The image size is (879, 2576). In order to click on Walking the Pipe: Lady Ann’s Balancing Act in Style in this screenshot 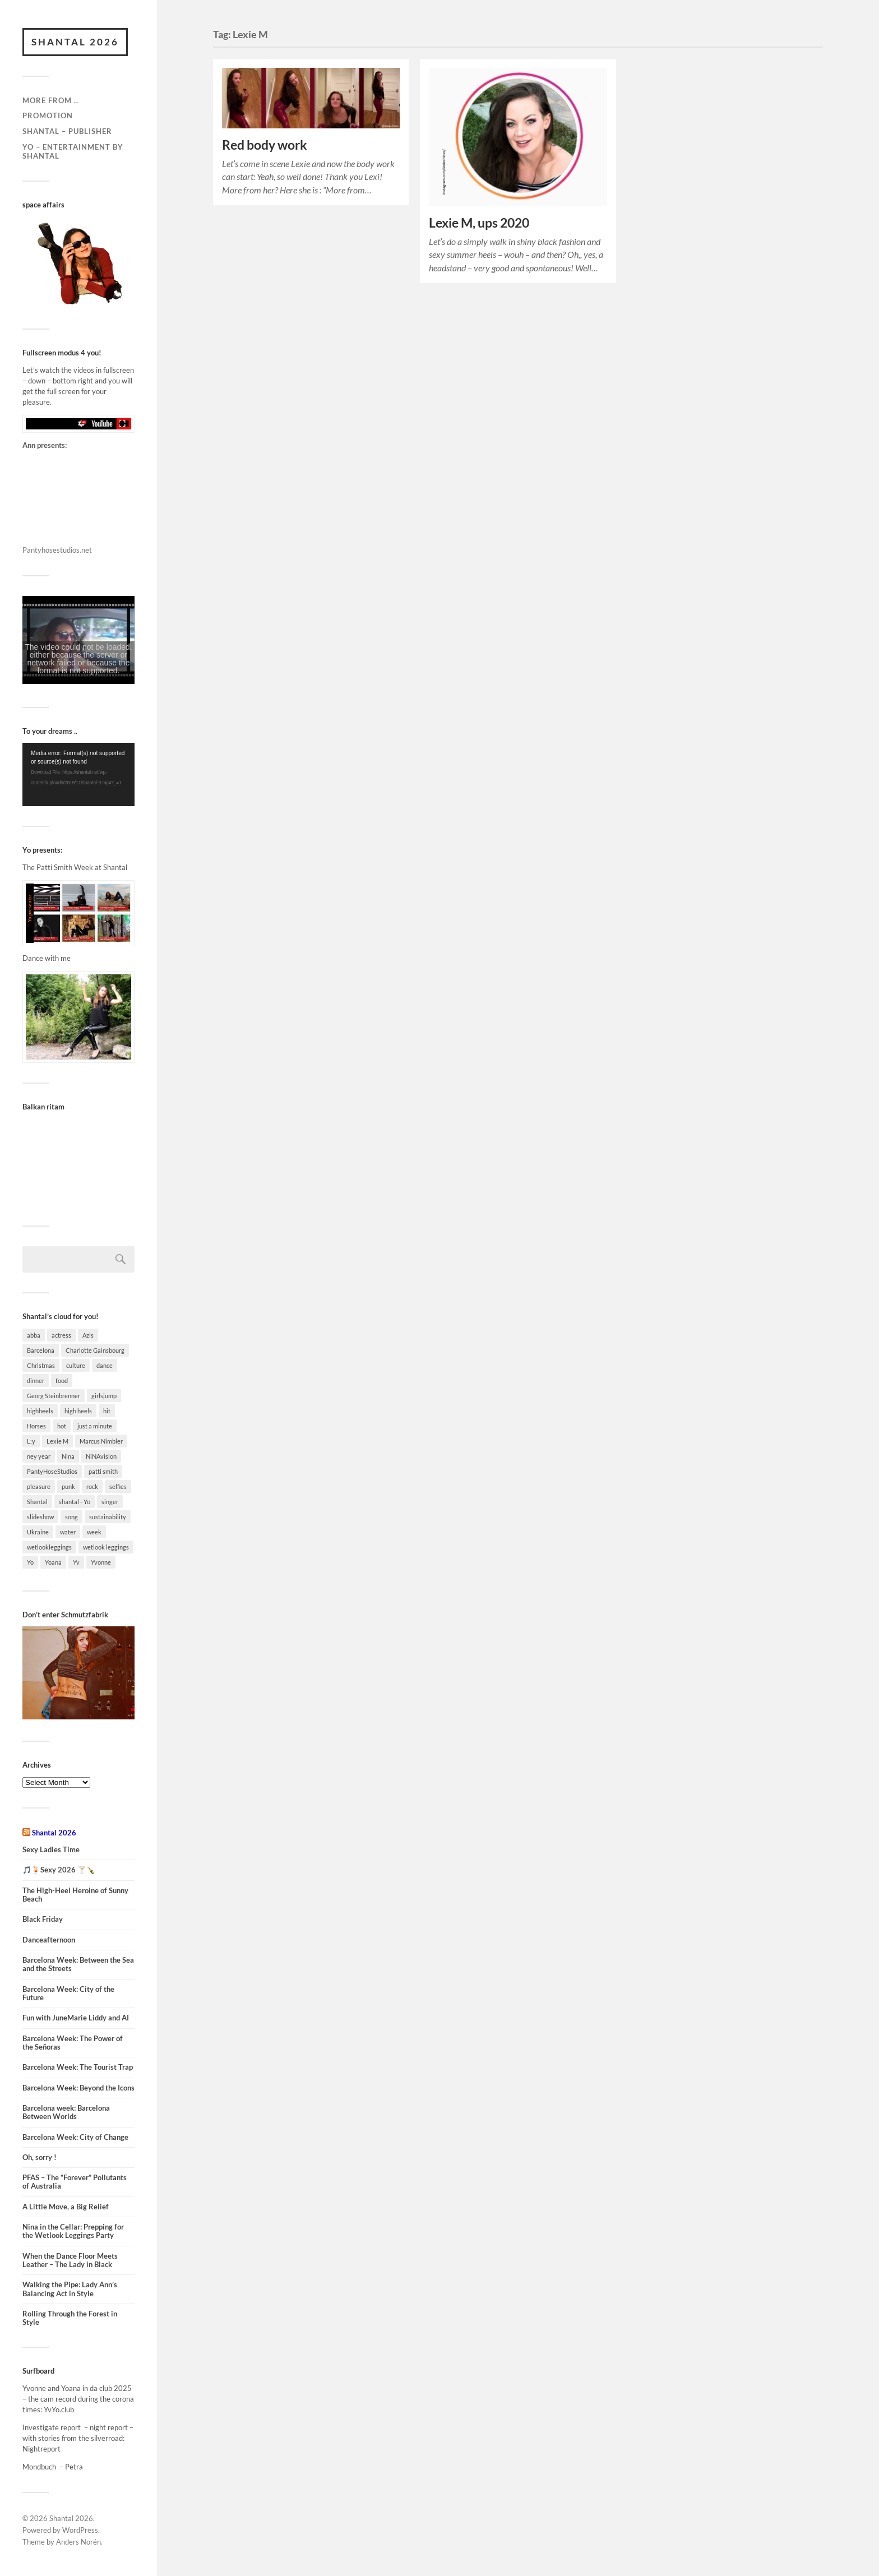, I will do `click(69, 2289)`.